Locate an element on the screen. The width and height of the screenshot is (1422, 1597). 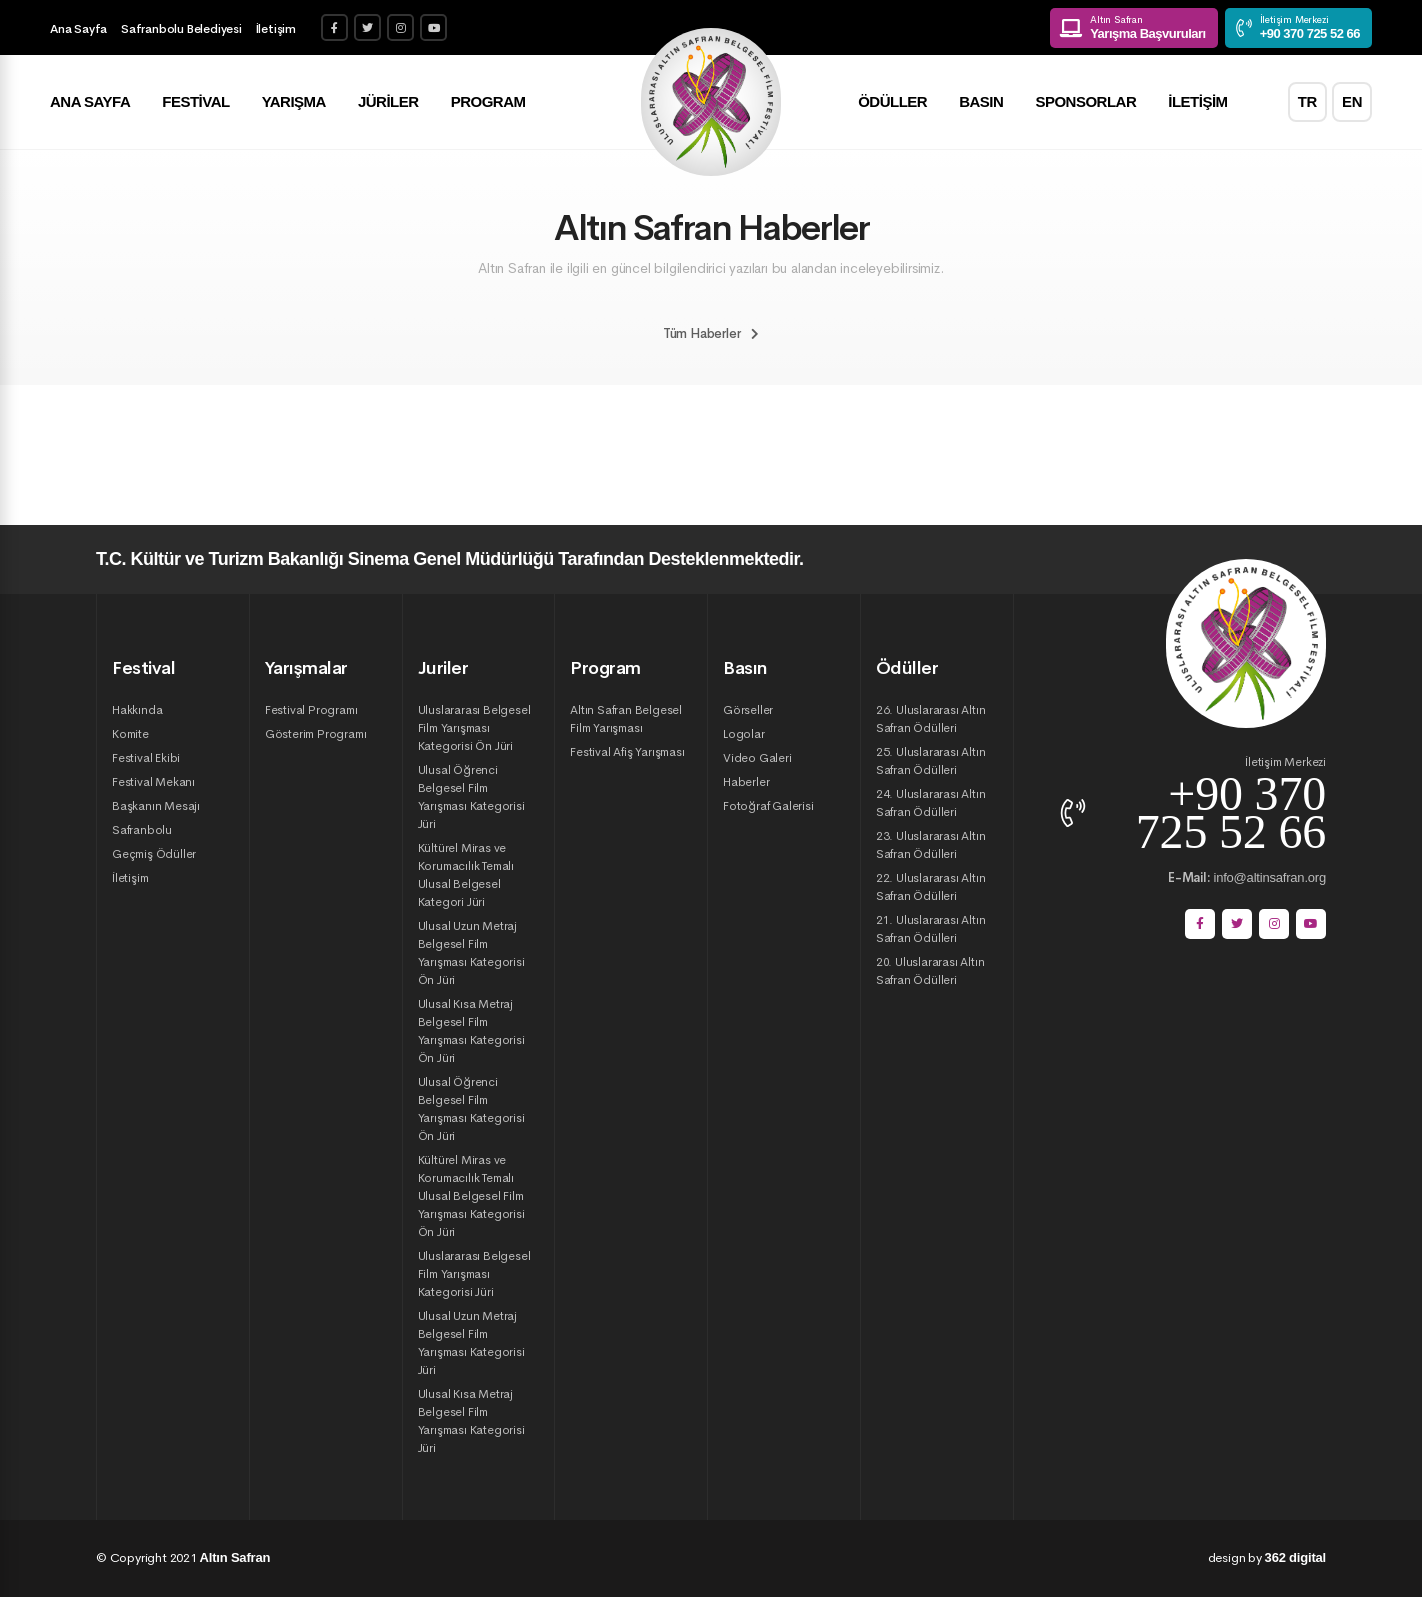
Haberler is located at coordinates (746, 782).